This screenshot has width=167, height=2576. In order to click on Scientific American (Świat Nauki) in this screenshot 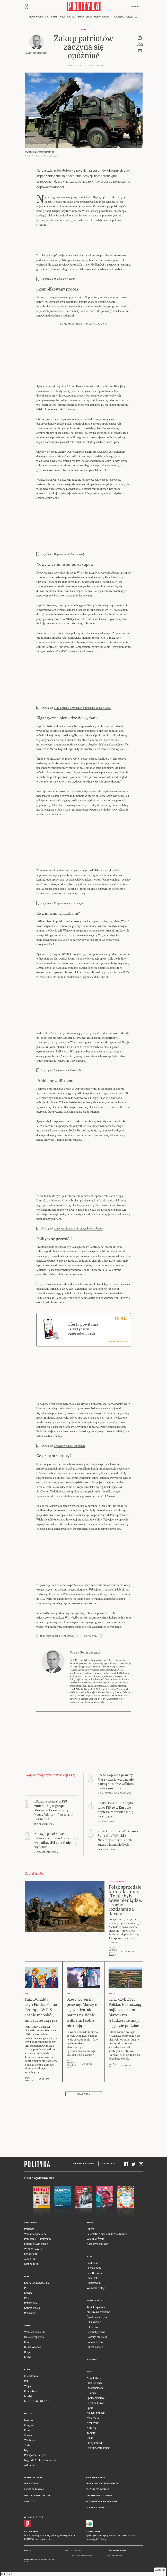, I will do `click(107, 2234)`.